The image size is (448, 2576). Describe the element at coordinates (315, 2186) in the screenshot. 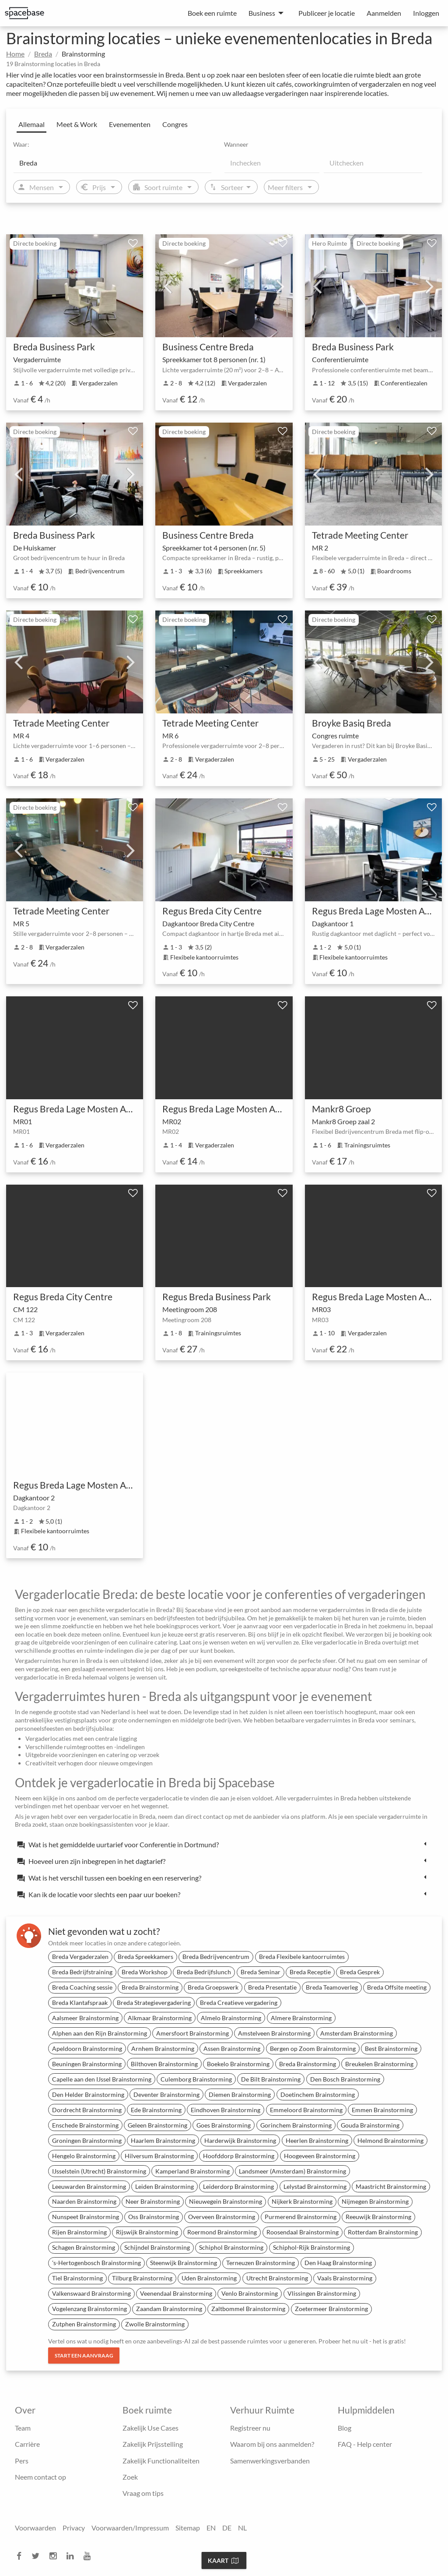

I see `Lelystad Brainstorming` at that location.